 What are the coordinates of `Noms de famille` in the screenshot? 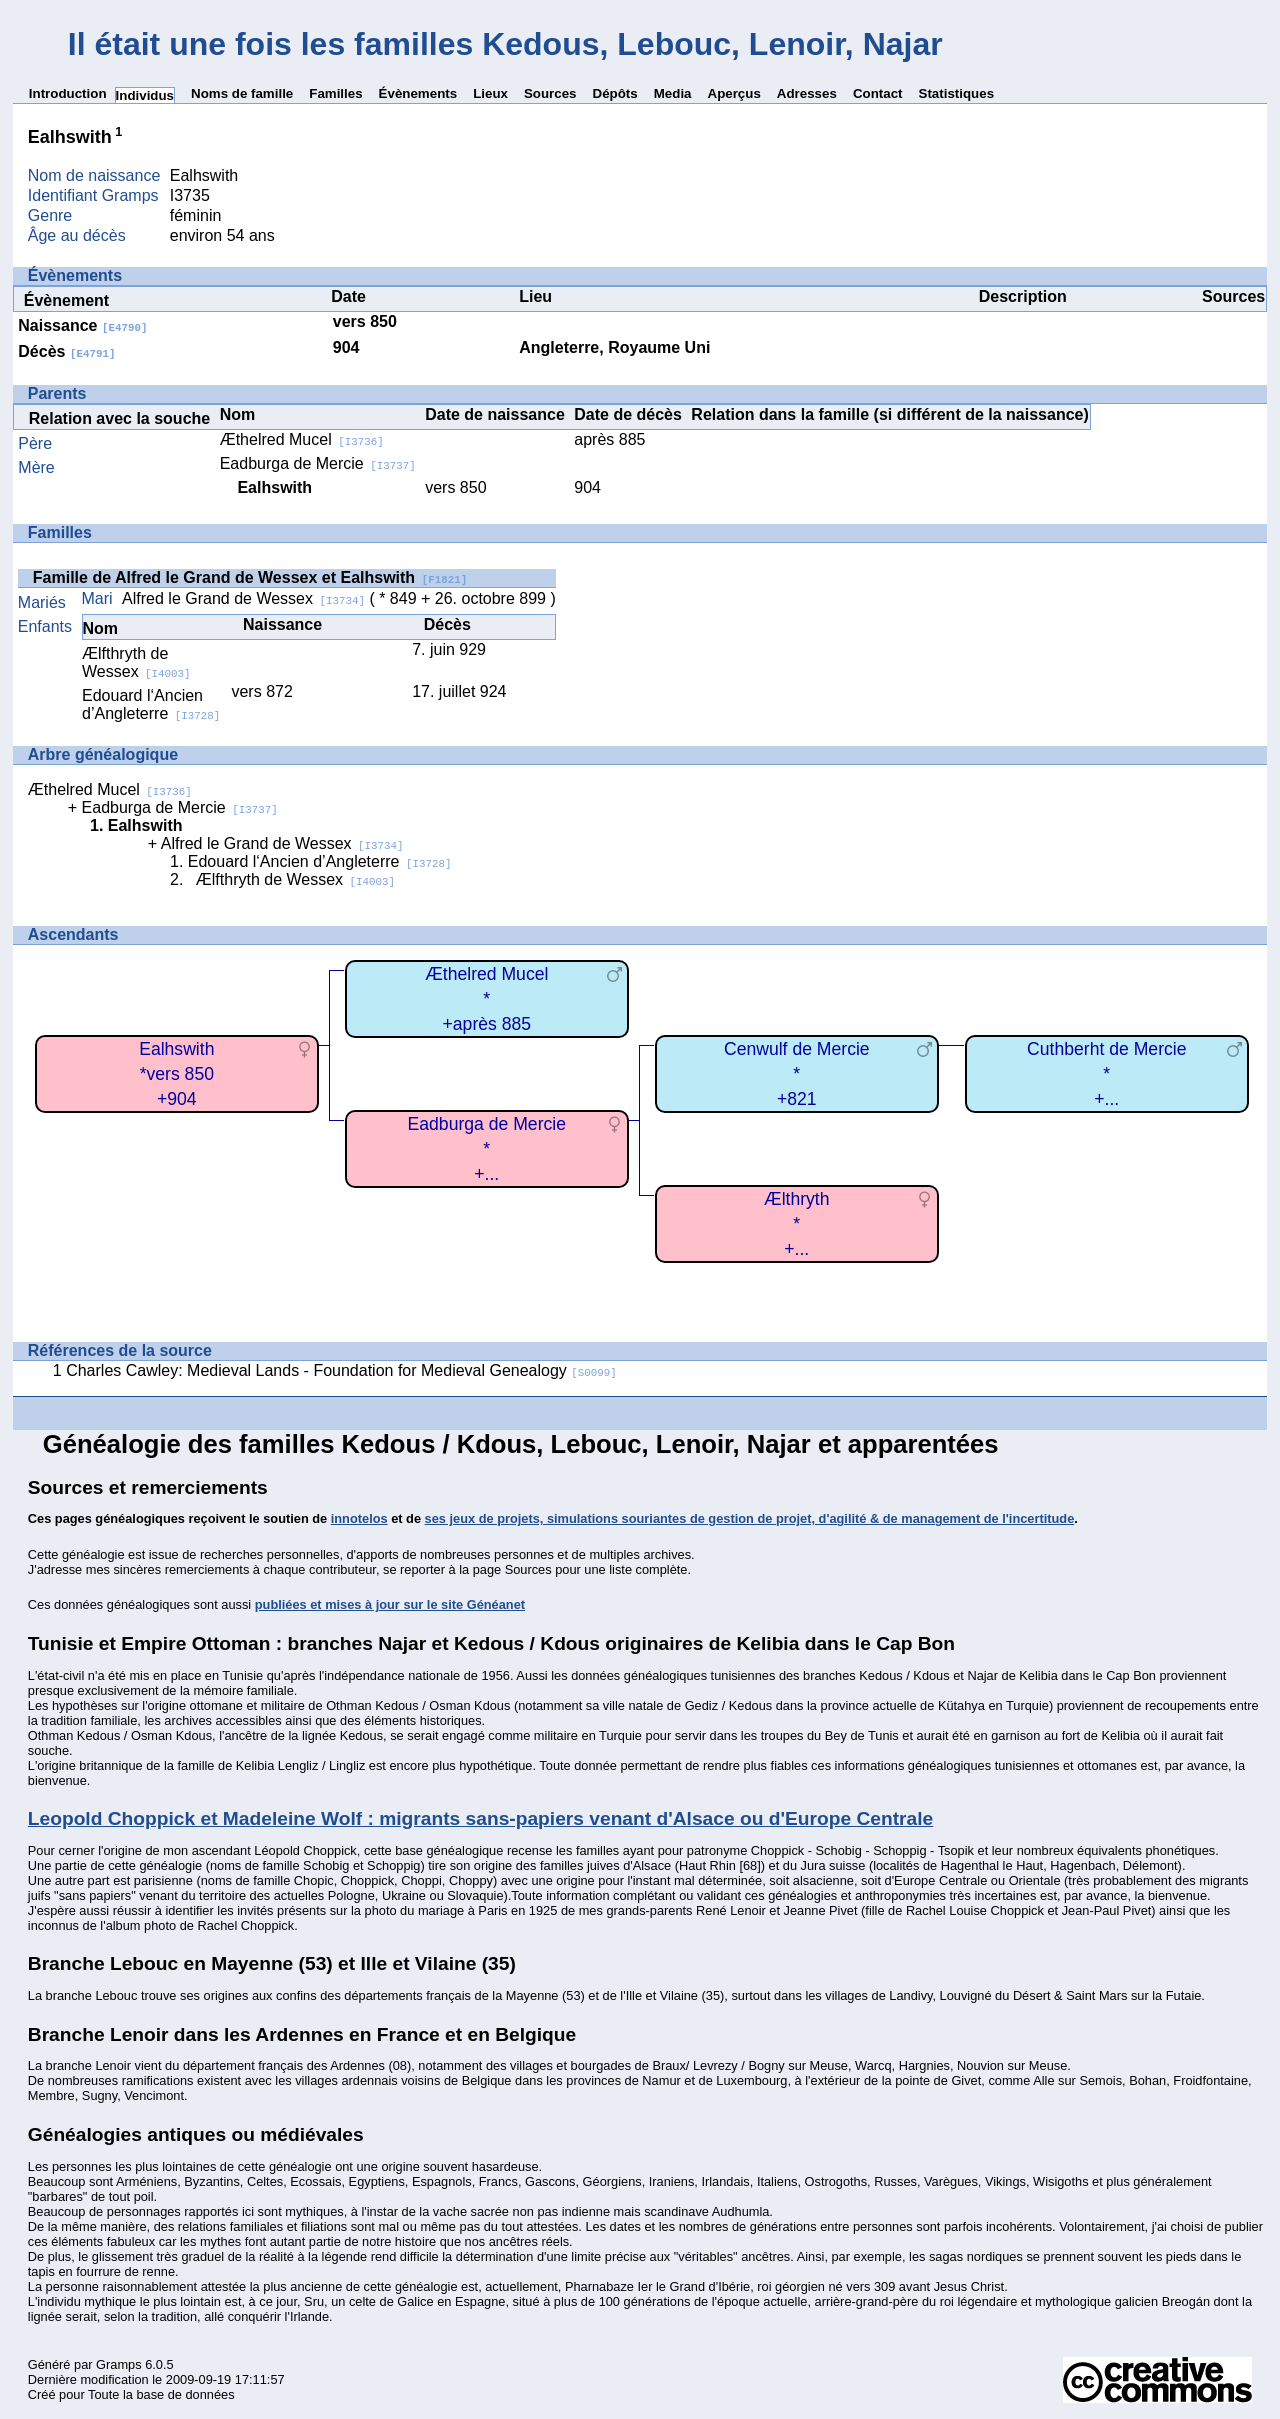 It's located at (242, 93).